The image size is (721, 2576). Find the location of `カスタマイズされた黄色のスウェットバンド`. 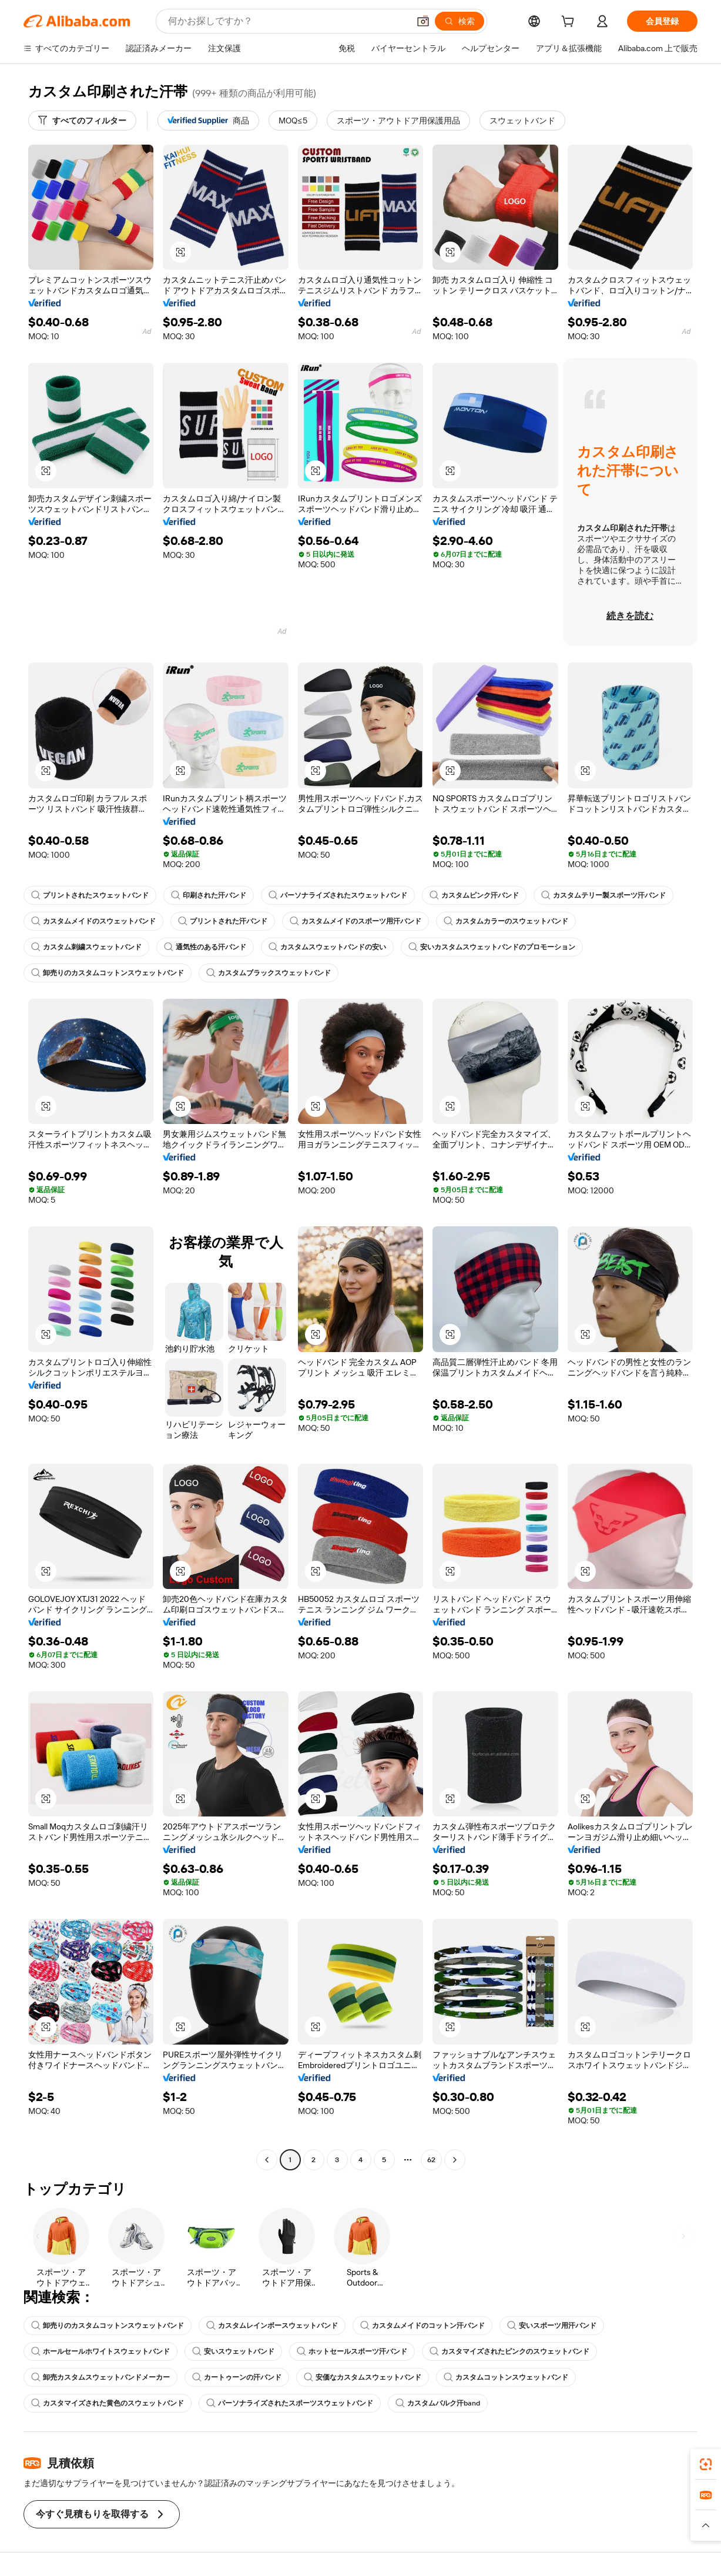

カスタマイズされた黄色のスウェットバンド is located at coordinates (107, 2403).